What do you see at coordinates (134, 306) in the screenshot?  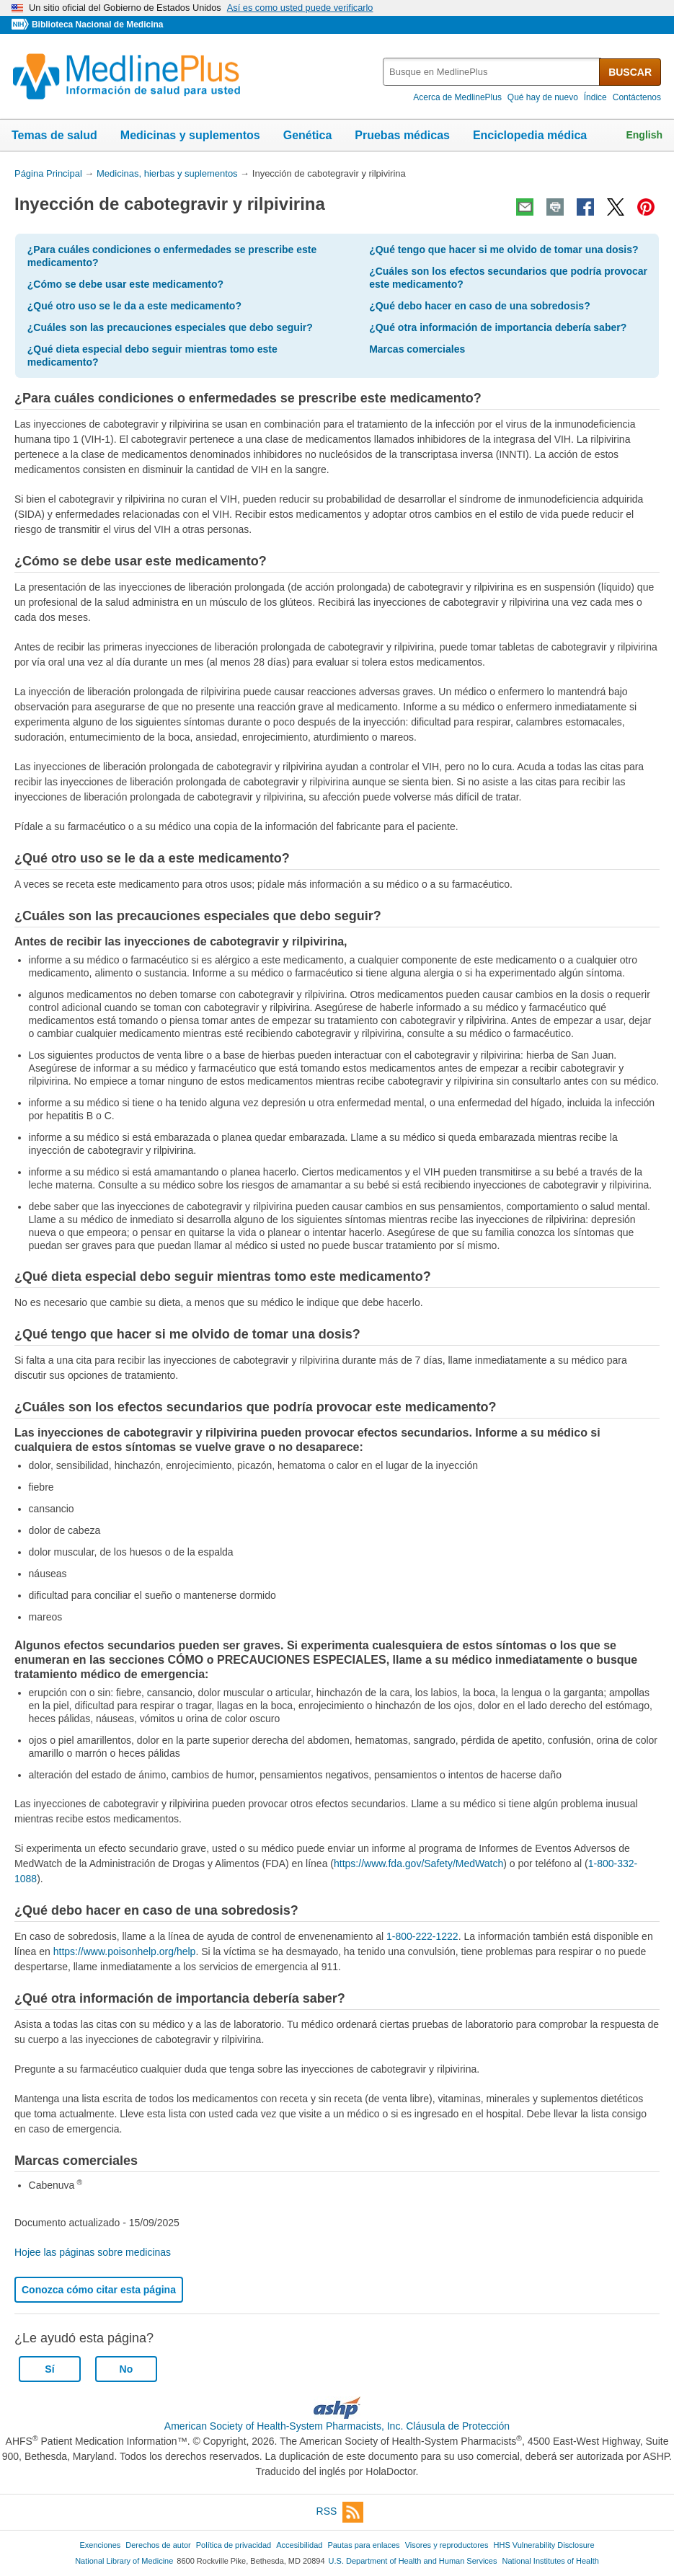 I see `¿Qué otro uso se le da a este medicamento?` at bounding box center [134, 306].